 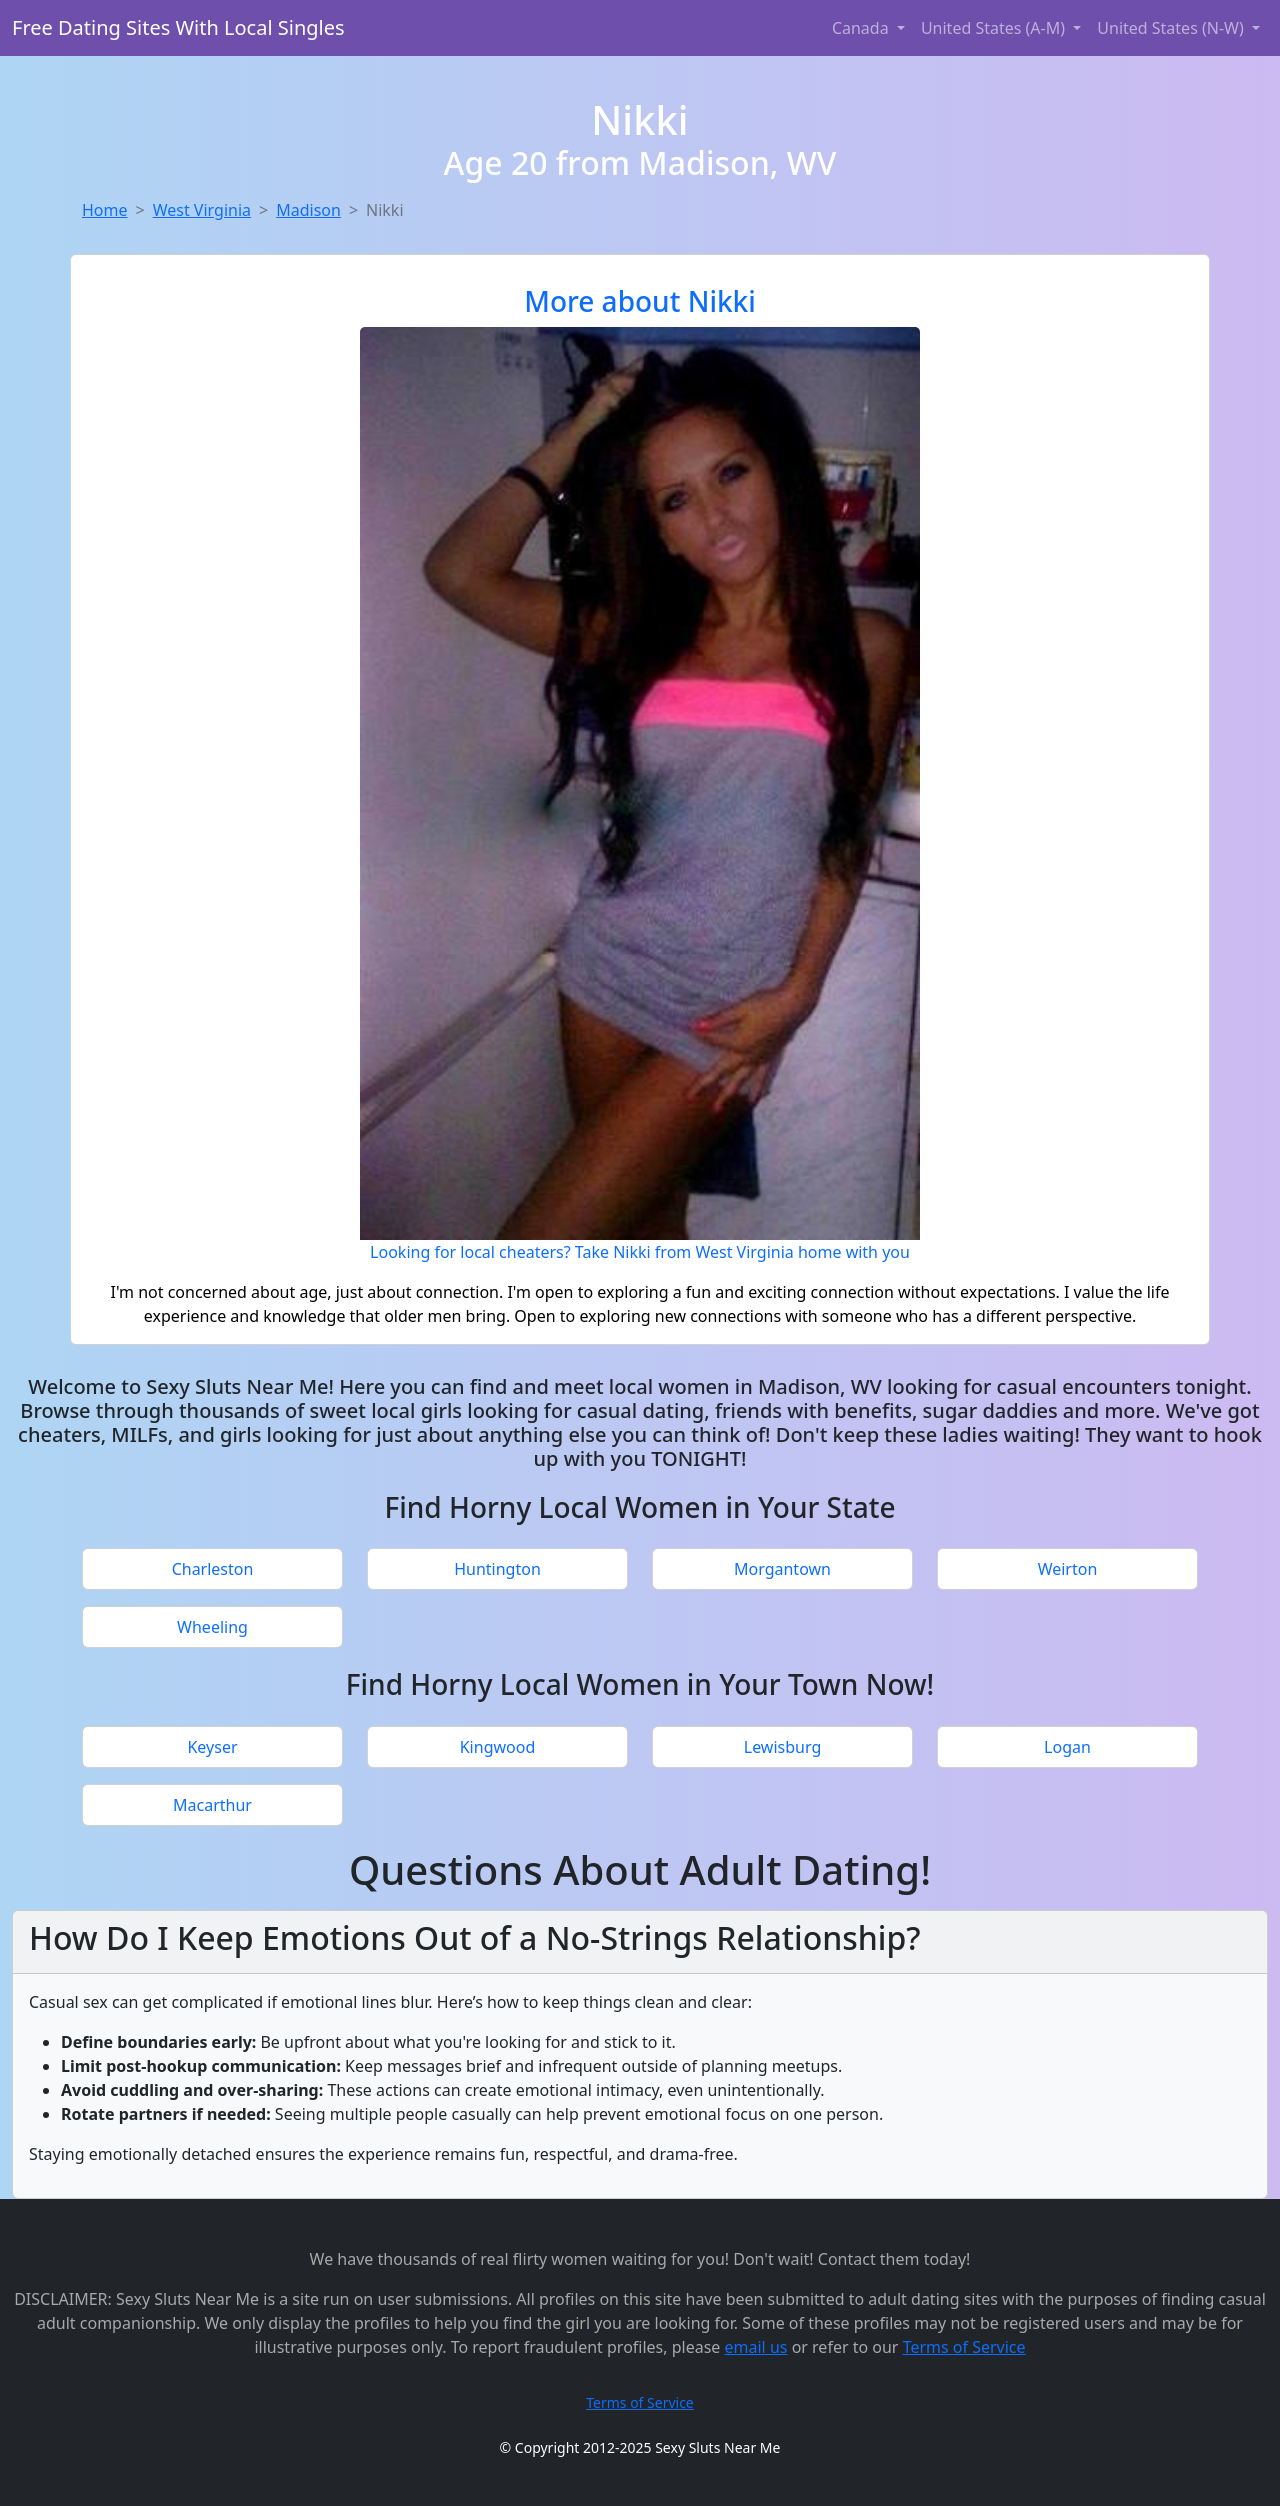 I want to click on Home, so click(x=105, y=210).